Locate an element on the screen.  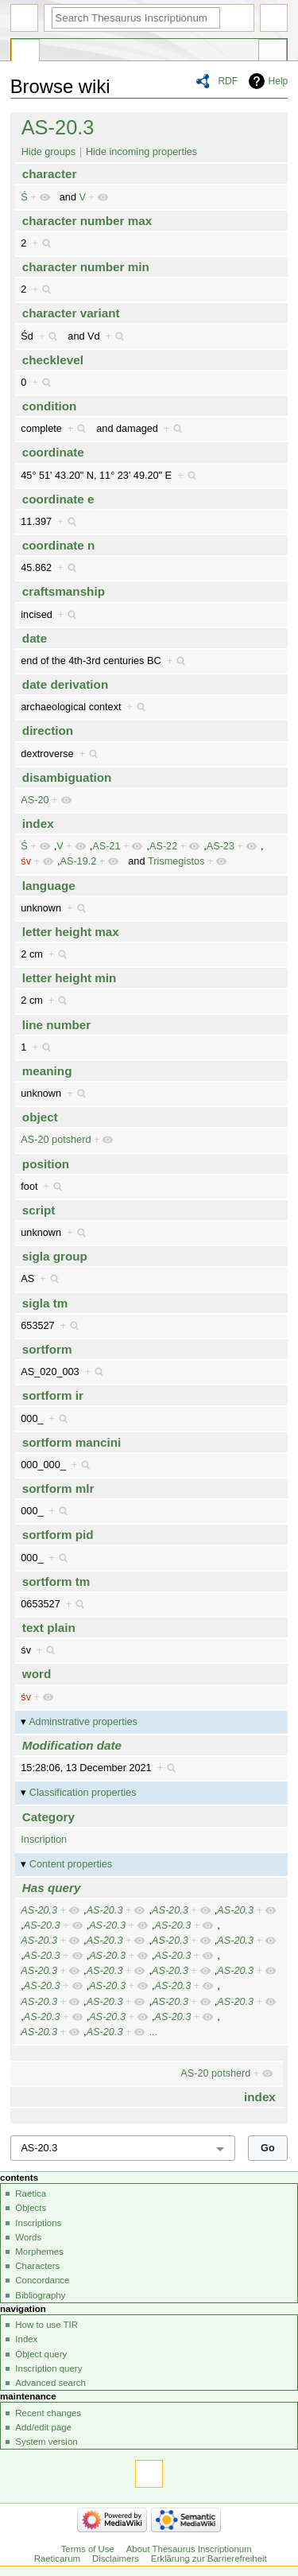
Characters is located at coordinates (37, 2266).